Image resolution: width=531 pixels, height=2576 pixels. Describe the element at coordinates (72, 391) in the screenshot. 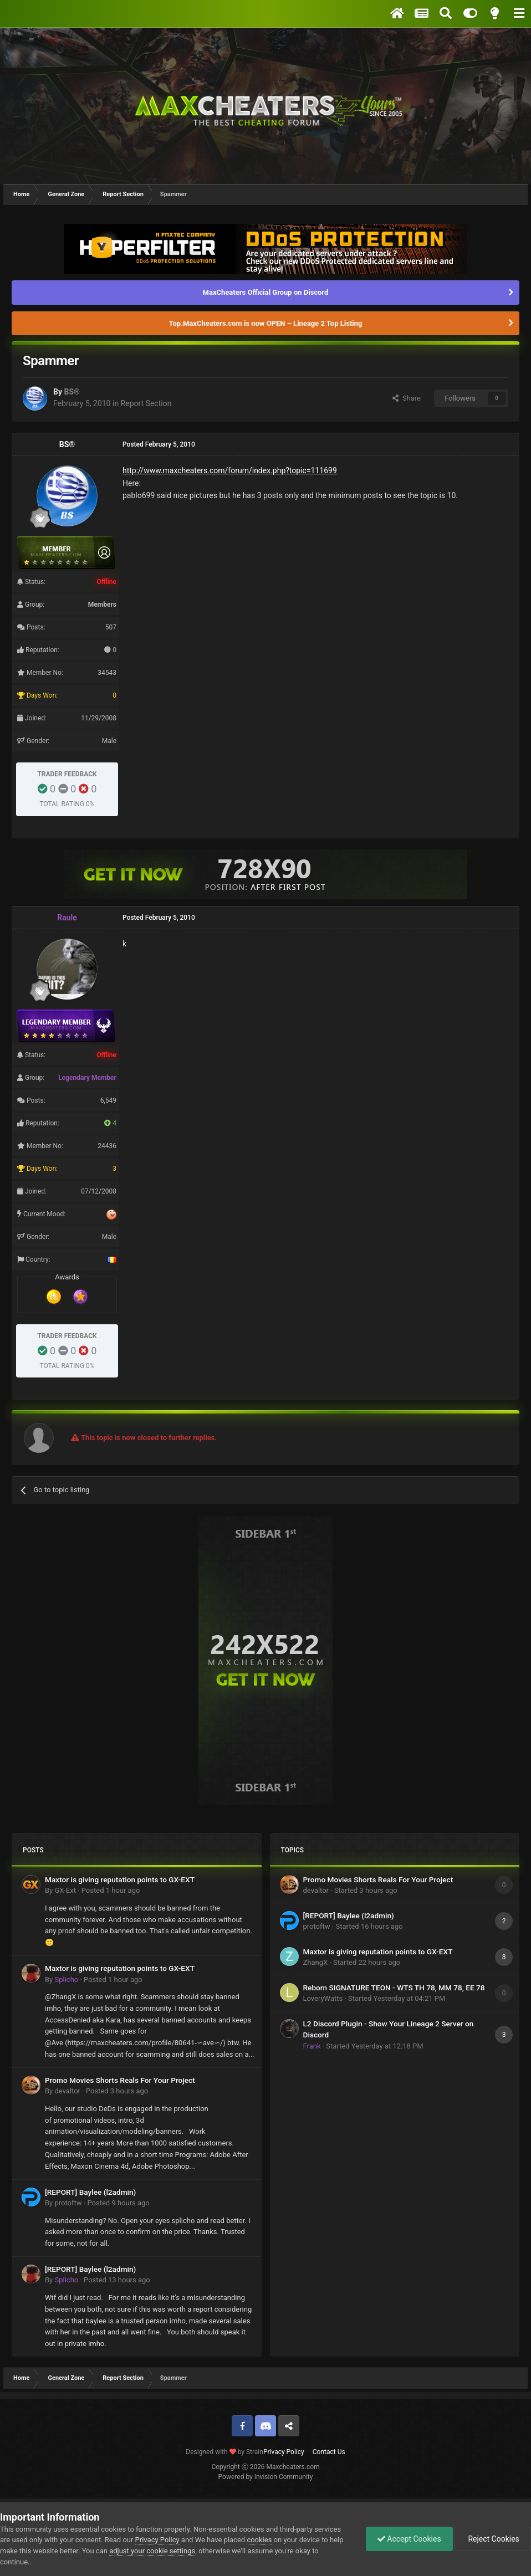

I see `BS®` at that location.